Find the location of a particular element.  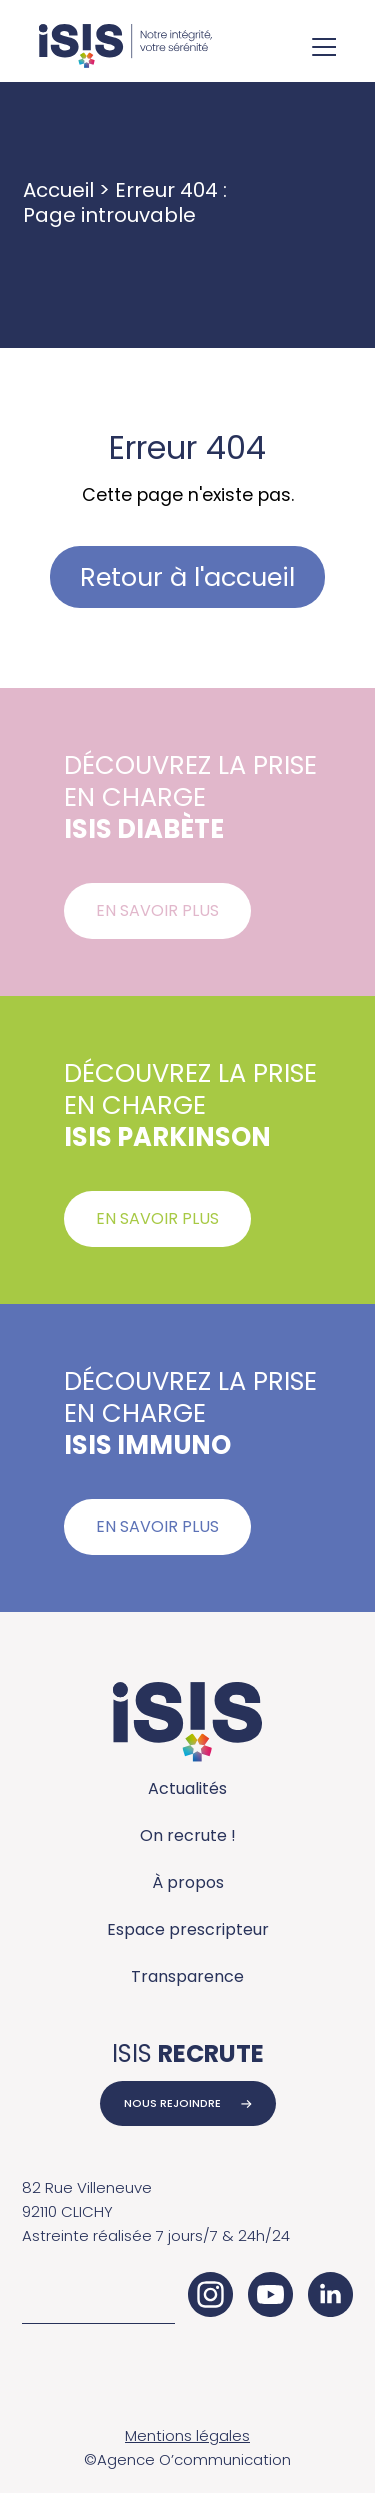

Accueil is located at coordinates (58, 190).